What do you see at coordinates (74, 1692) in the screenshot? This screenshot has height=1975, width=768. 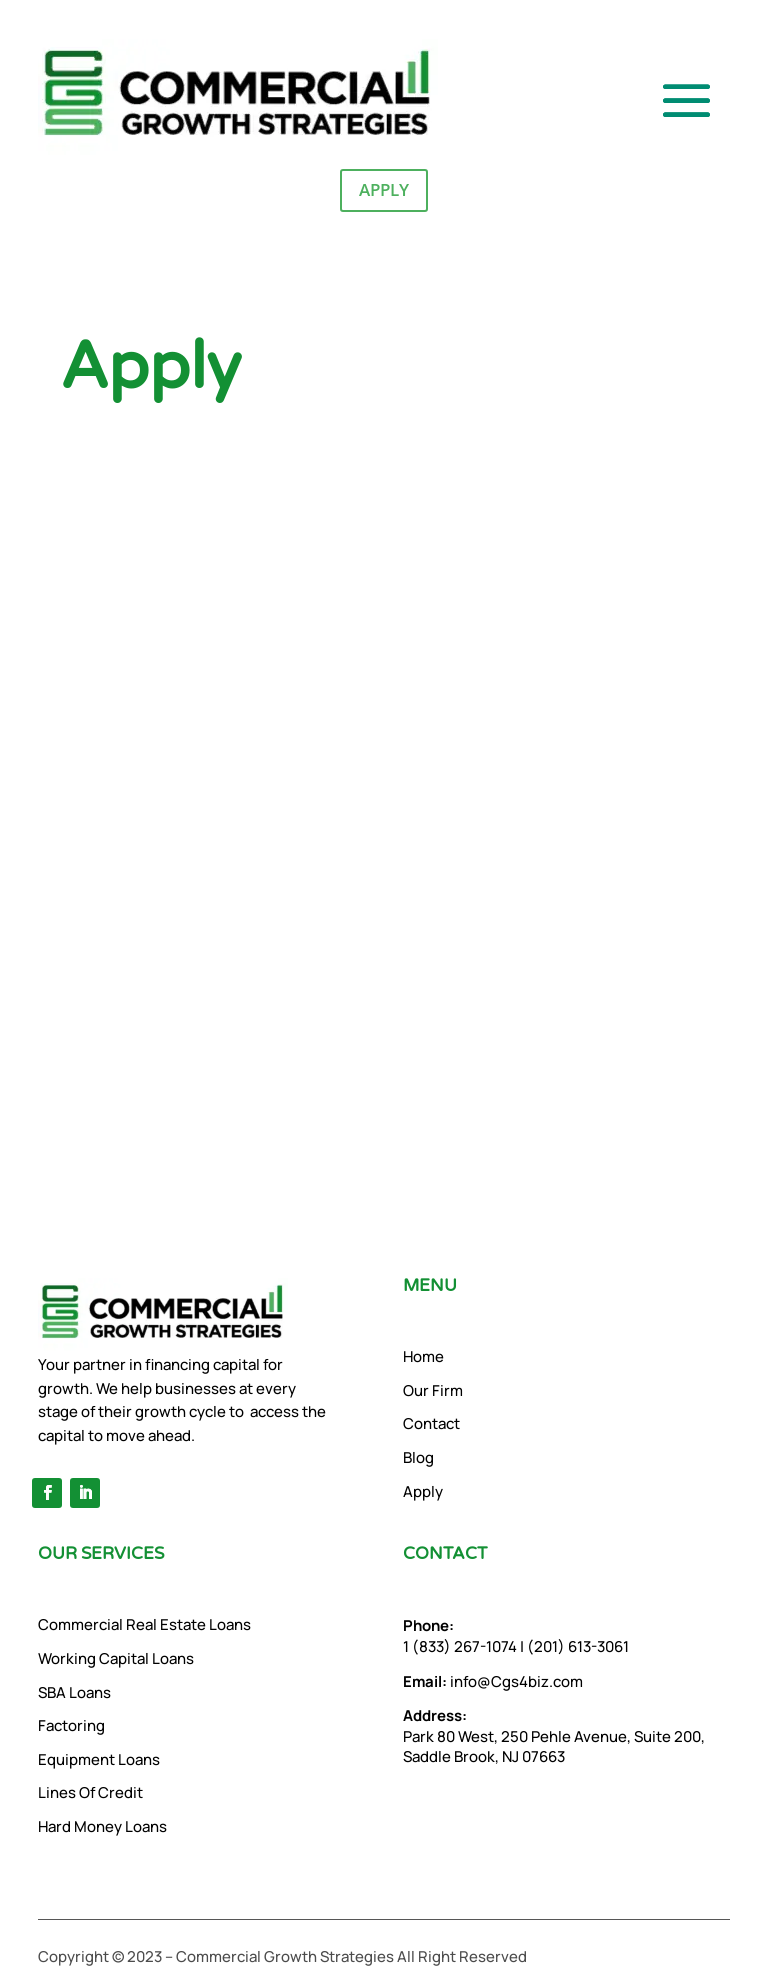 I see `SBA Loans` at bounding box center [74, 1692].